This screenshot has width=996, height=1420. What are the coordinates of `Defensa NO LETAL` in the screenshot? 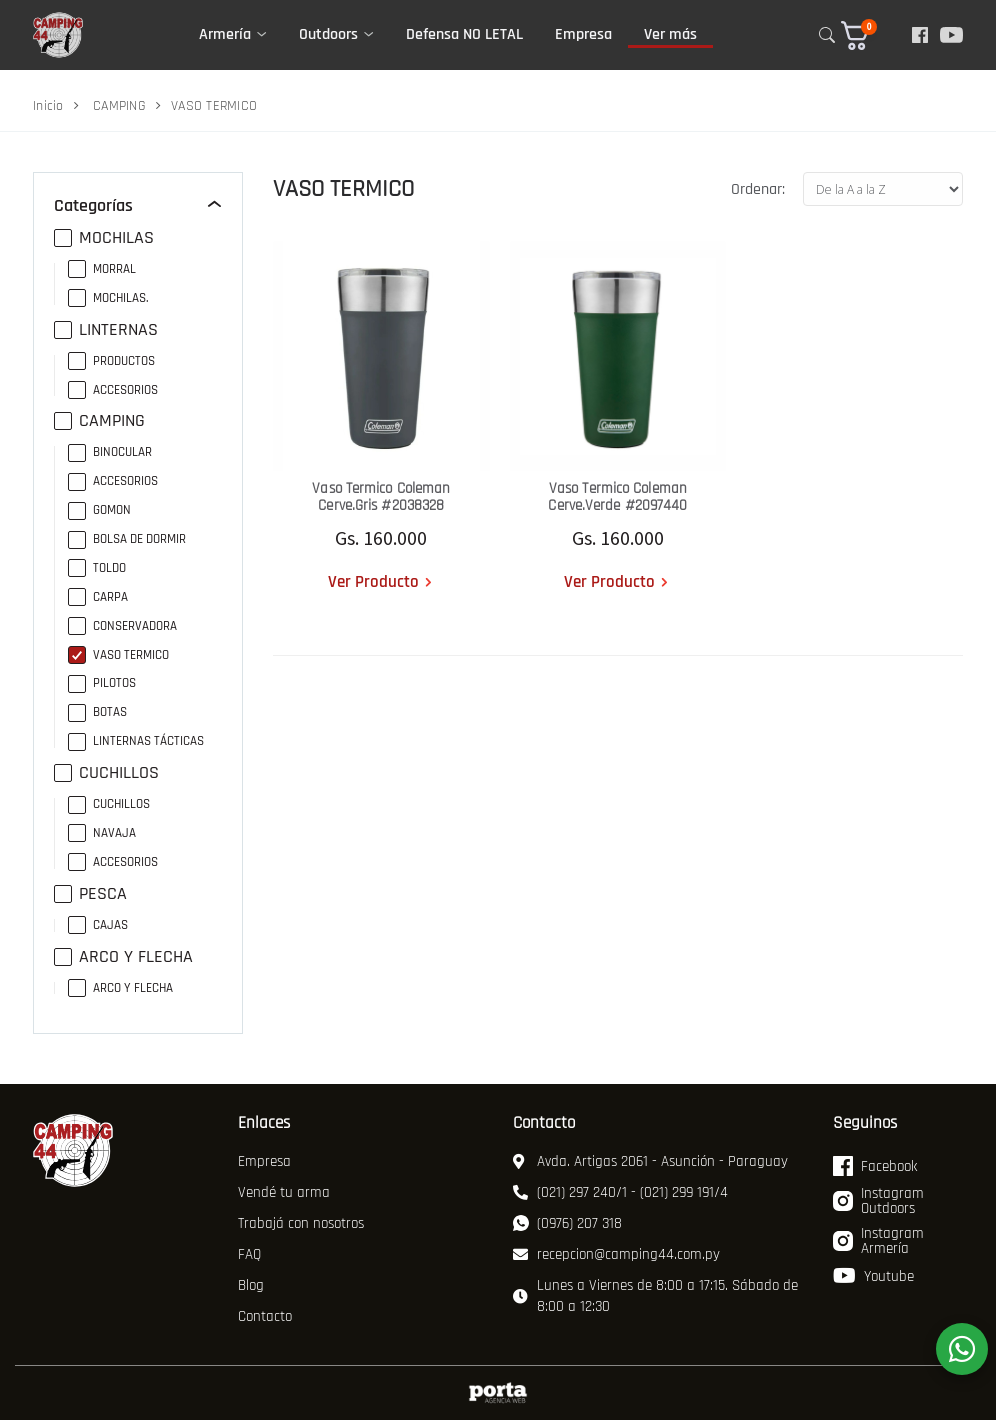 It's located at (464, 34).